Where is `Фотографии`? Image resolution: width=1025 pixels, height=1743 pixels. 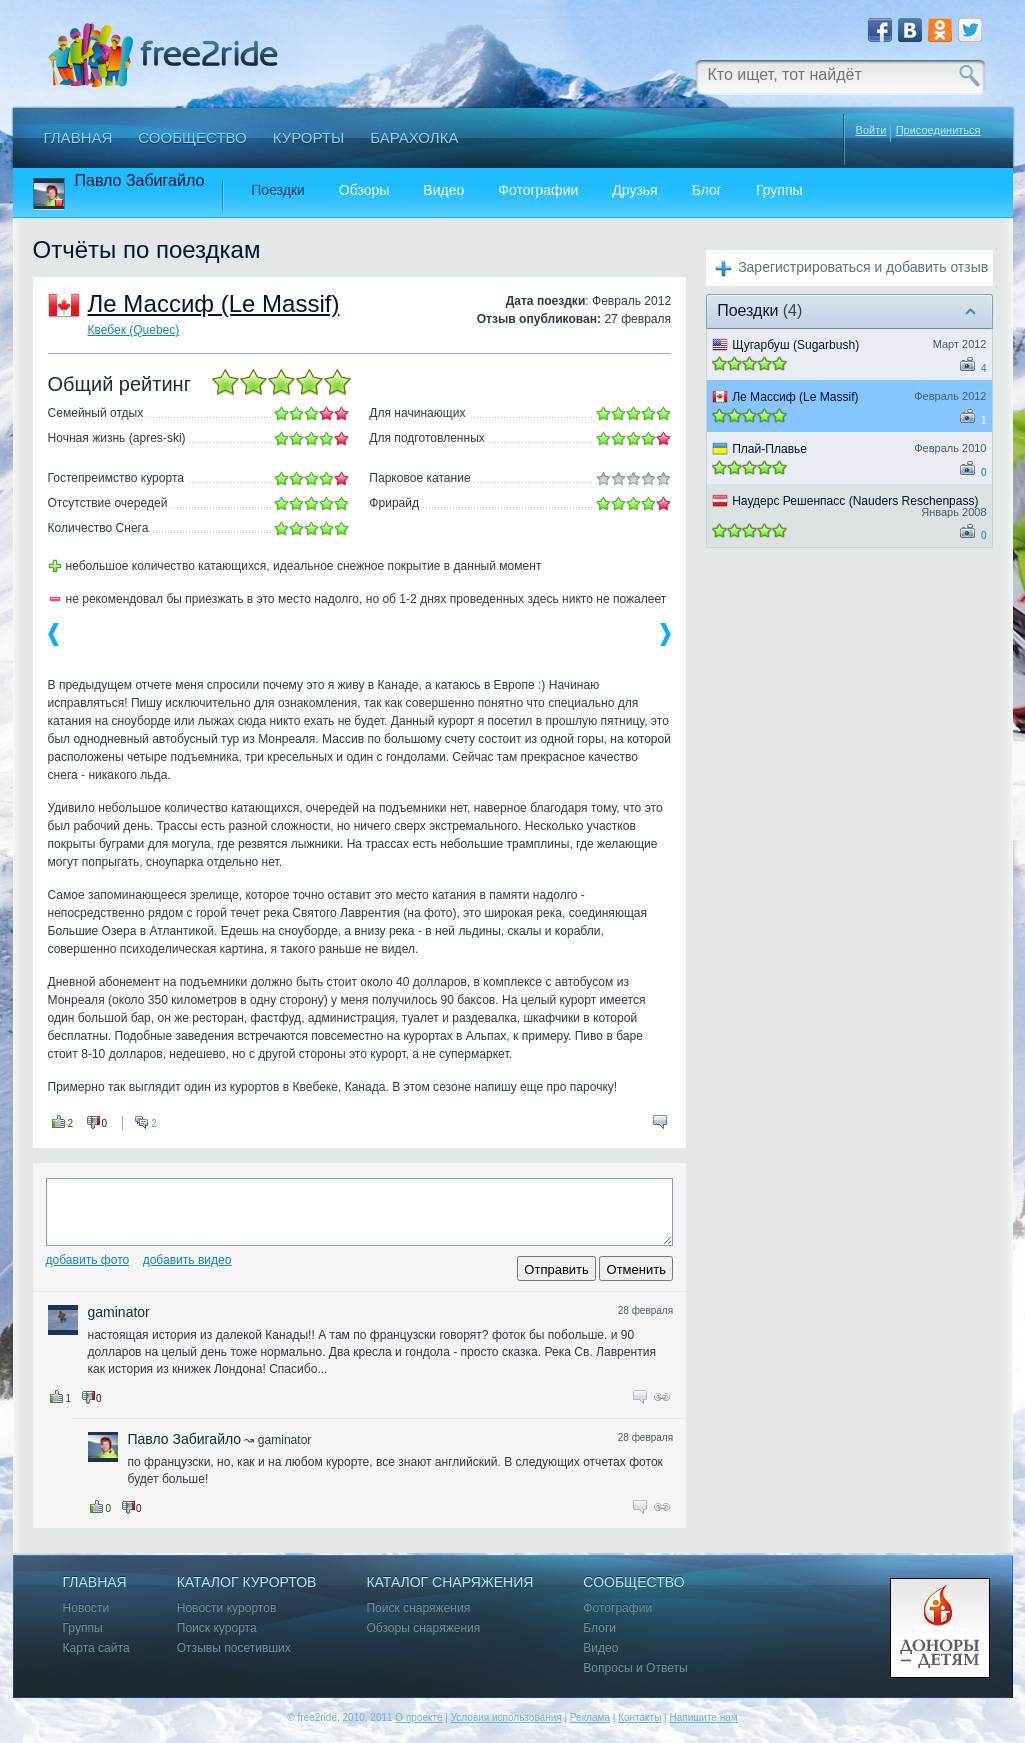 Фотографии is located at coordinates (538, 190).